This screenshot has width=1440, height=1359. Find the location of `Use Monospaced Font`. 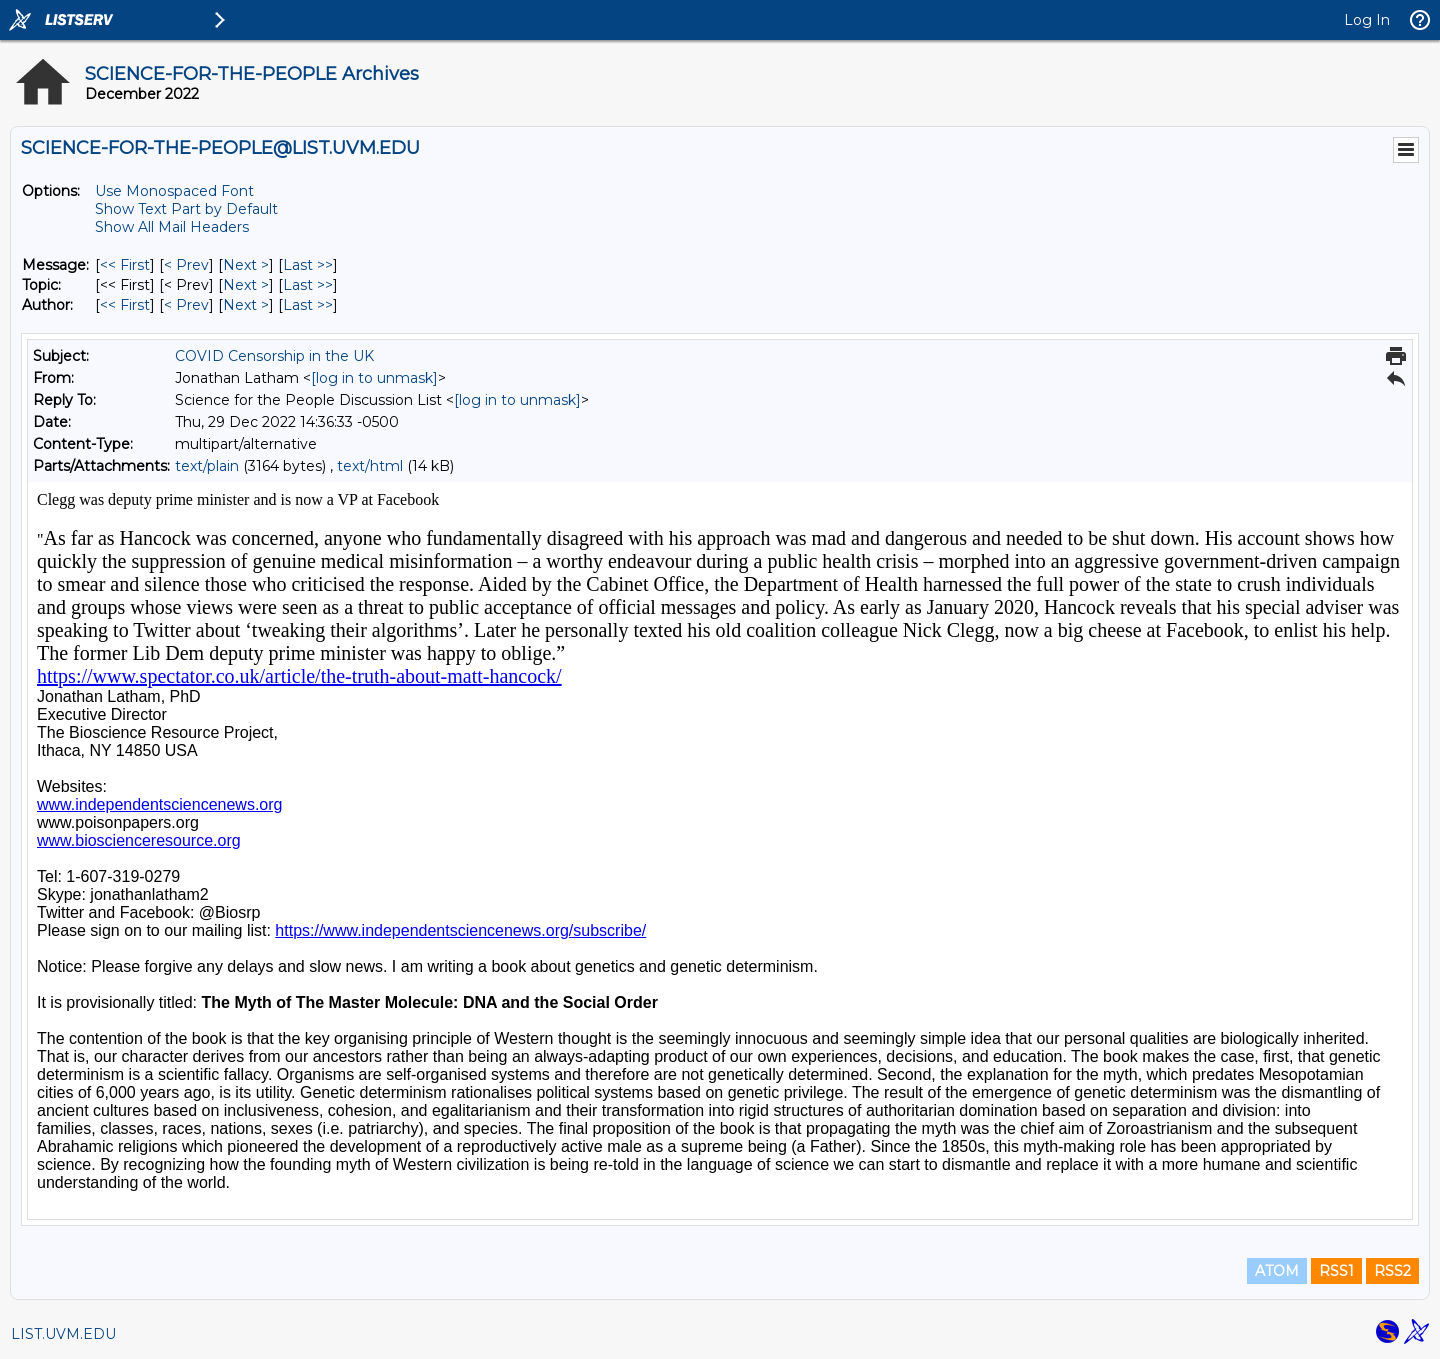

Use Monospaced Font is located at coordinates (174, 191).